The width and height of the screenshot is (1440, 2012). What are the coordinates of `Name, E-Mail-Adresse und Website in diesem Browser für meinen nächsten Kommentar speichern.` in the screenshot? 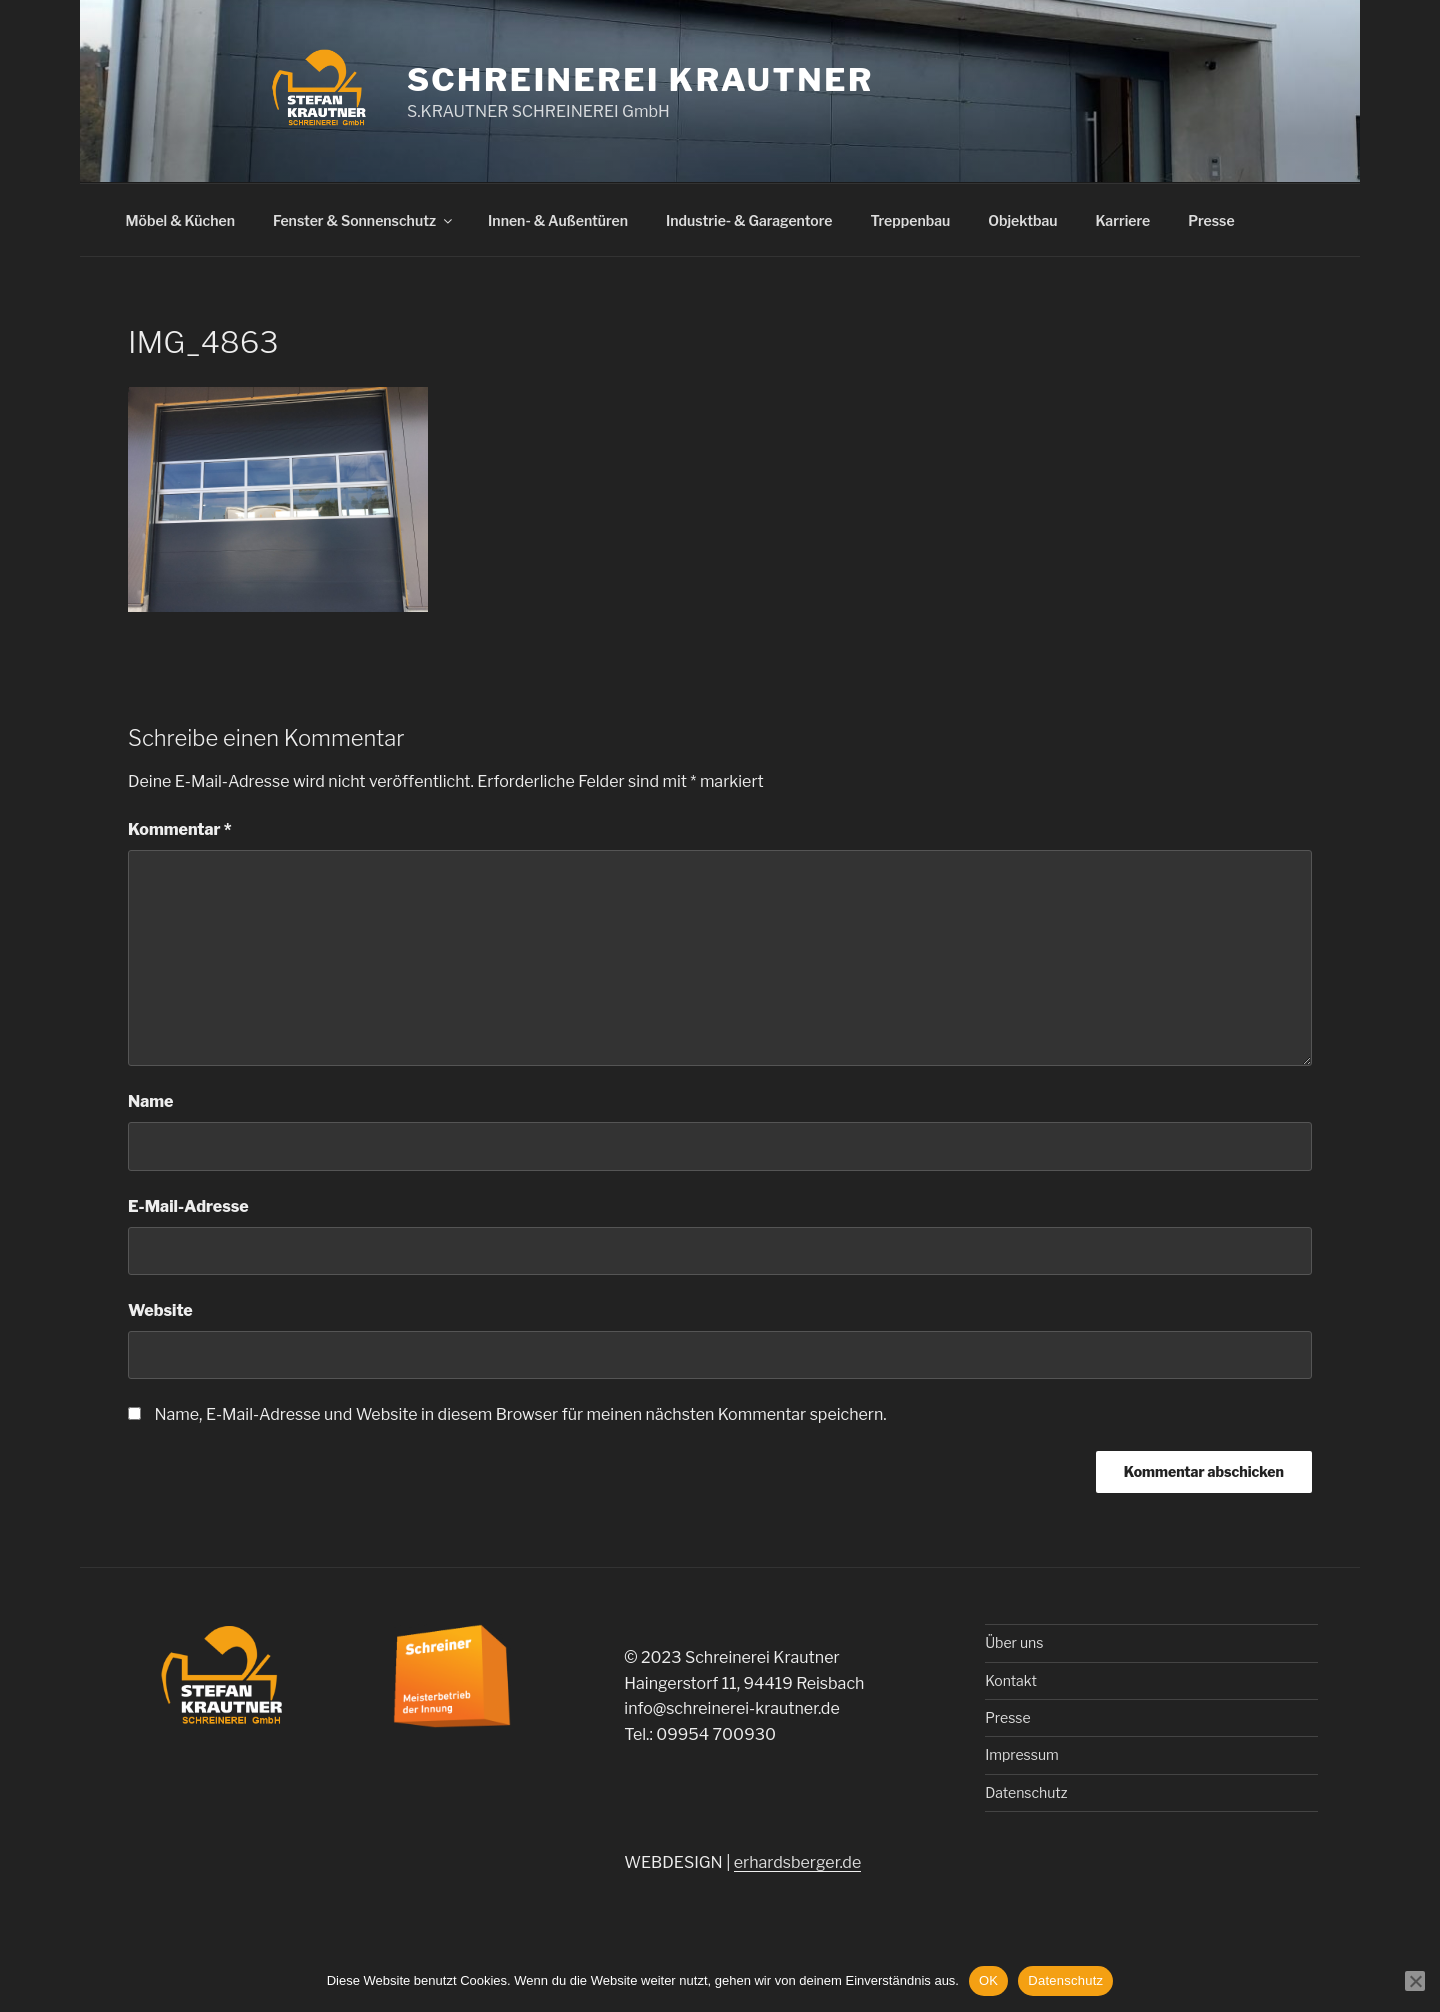 It's located at (520, 1414).